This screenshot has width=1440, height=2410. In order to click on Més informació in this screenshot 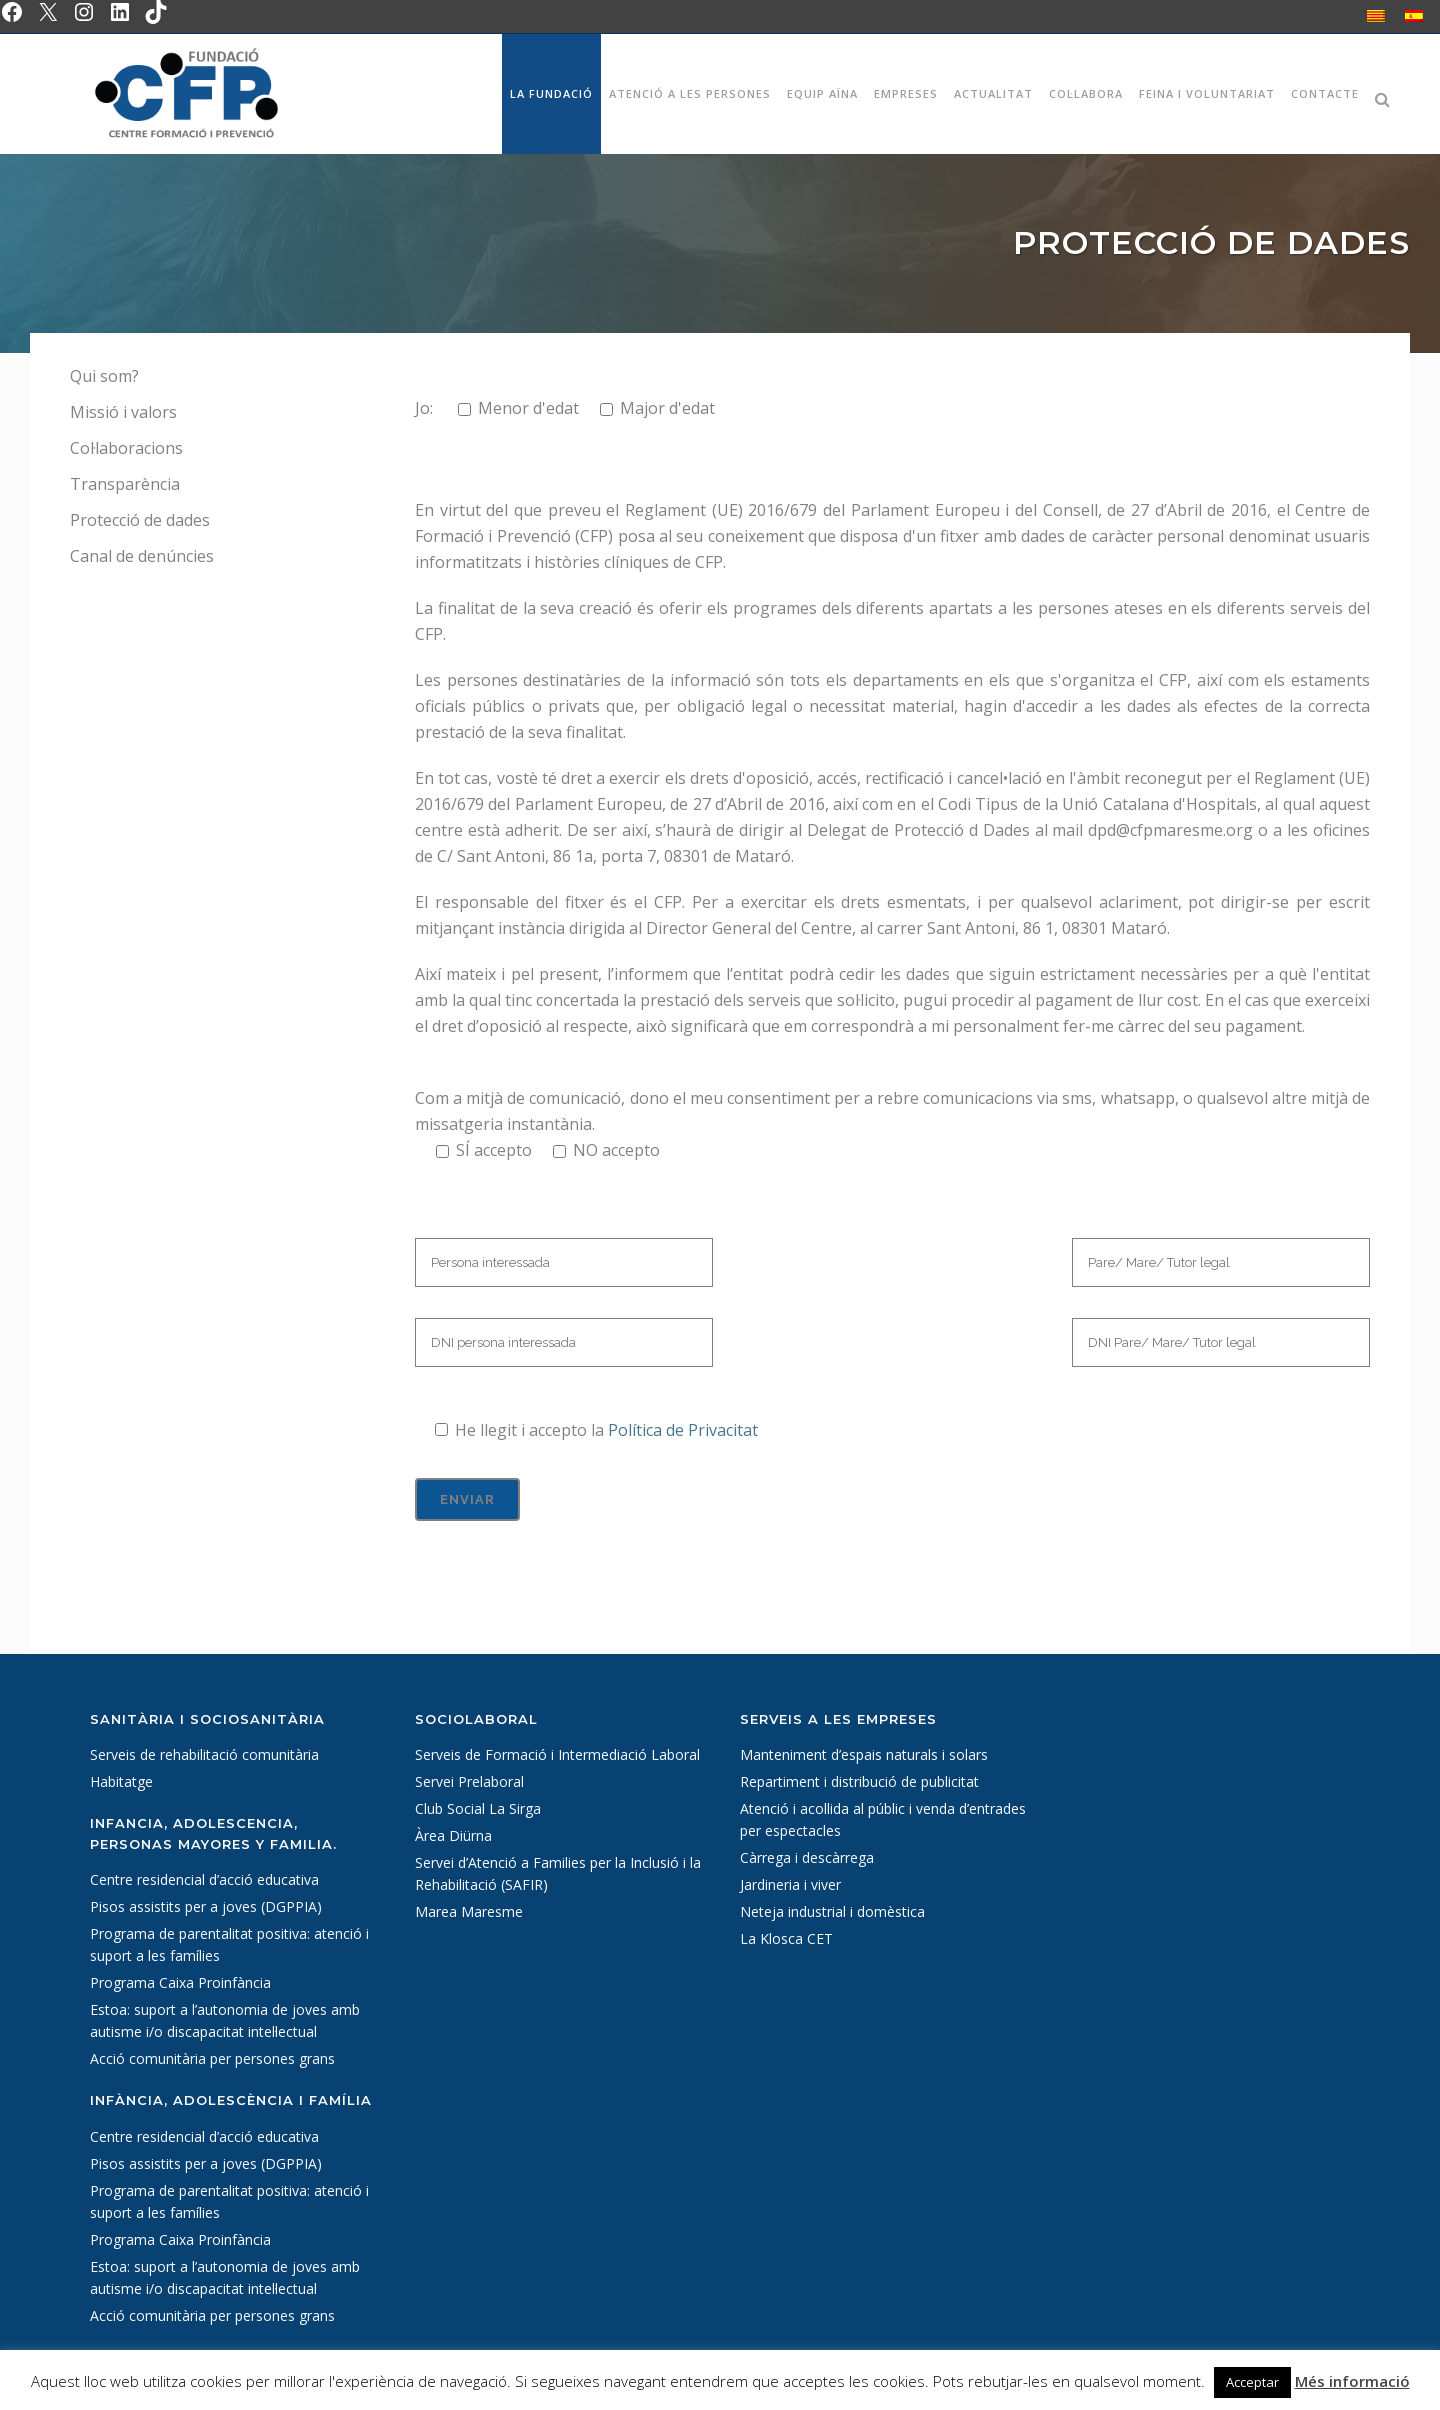, I will do `click(1352, 2381)`.